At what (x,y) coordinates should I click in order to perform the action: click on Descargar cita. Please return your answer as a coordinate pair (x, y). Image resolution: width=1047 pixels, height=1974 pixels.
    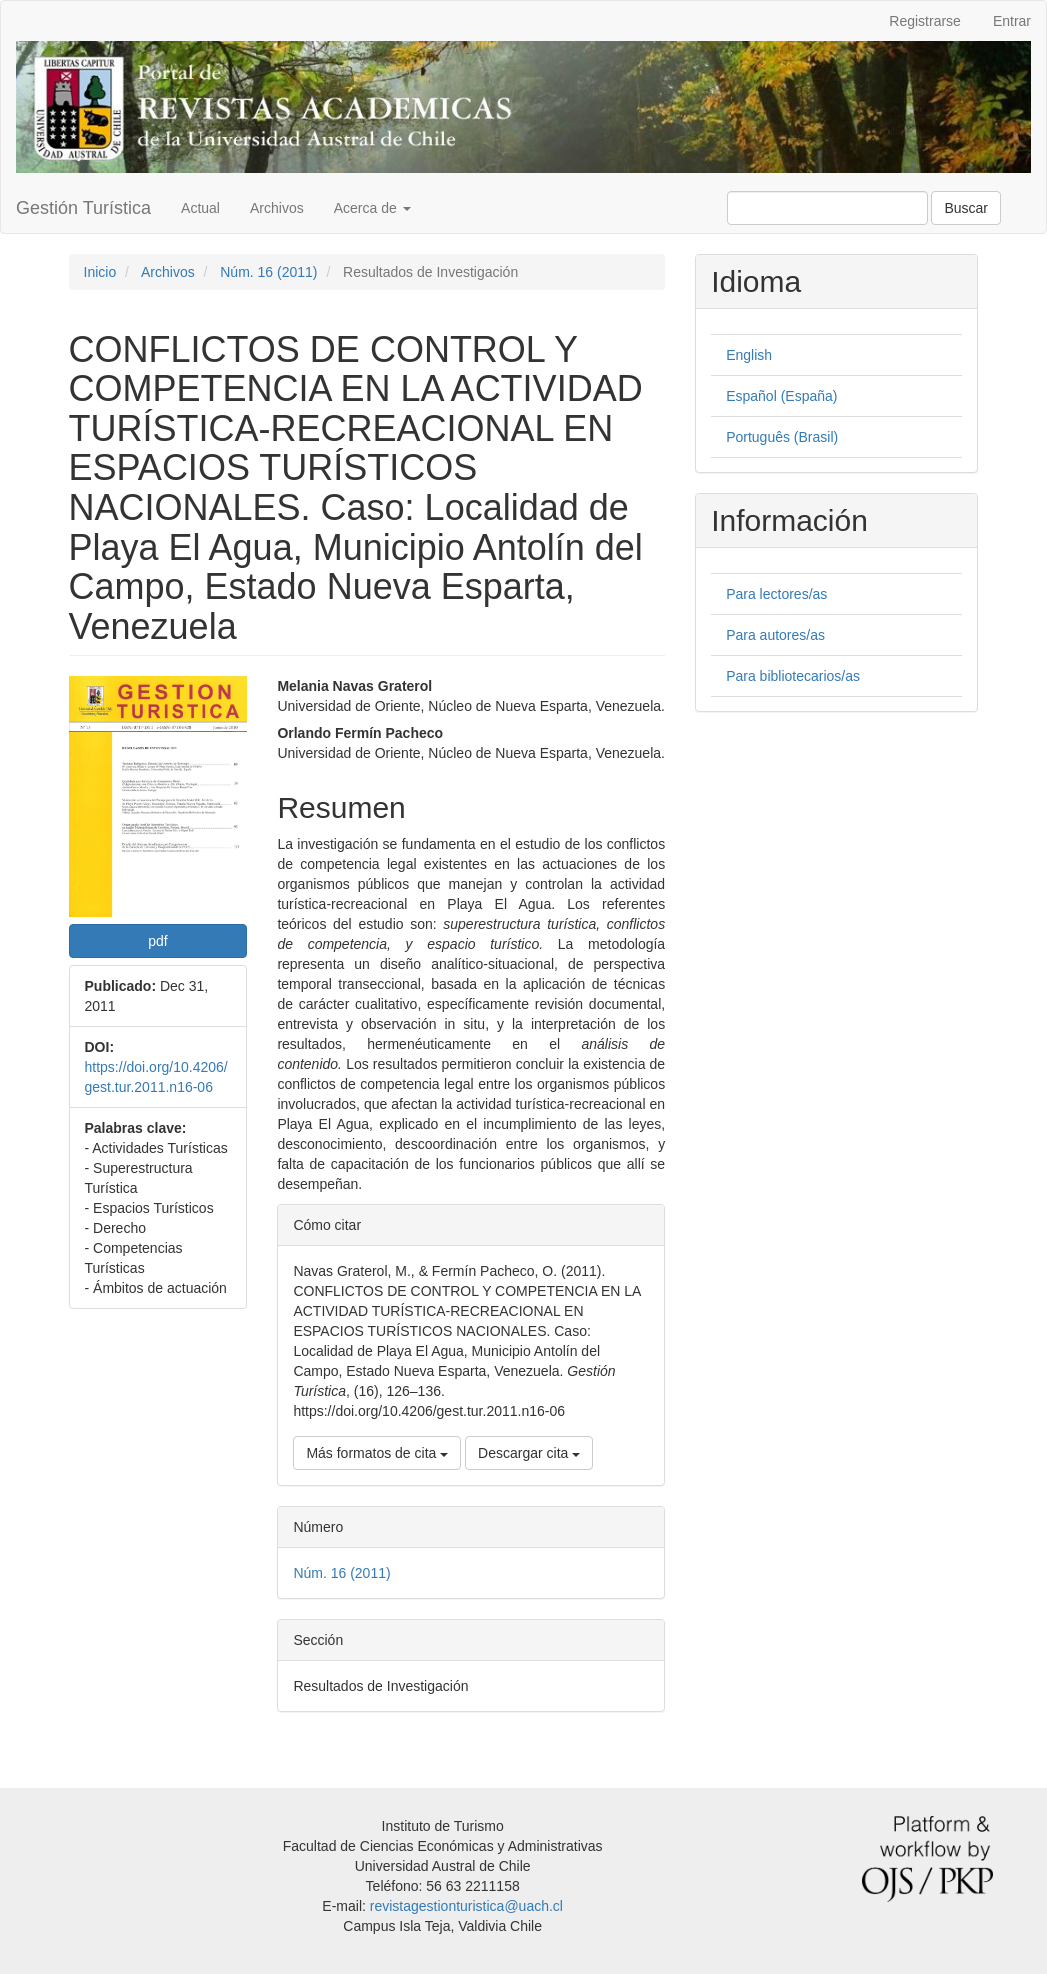
    Looking at the image, I should click on (529, 1453).